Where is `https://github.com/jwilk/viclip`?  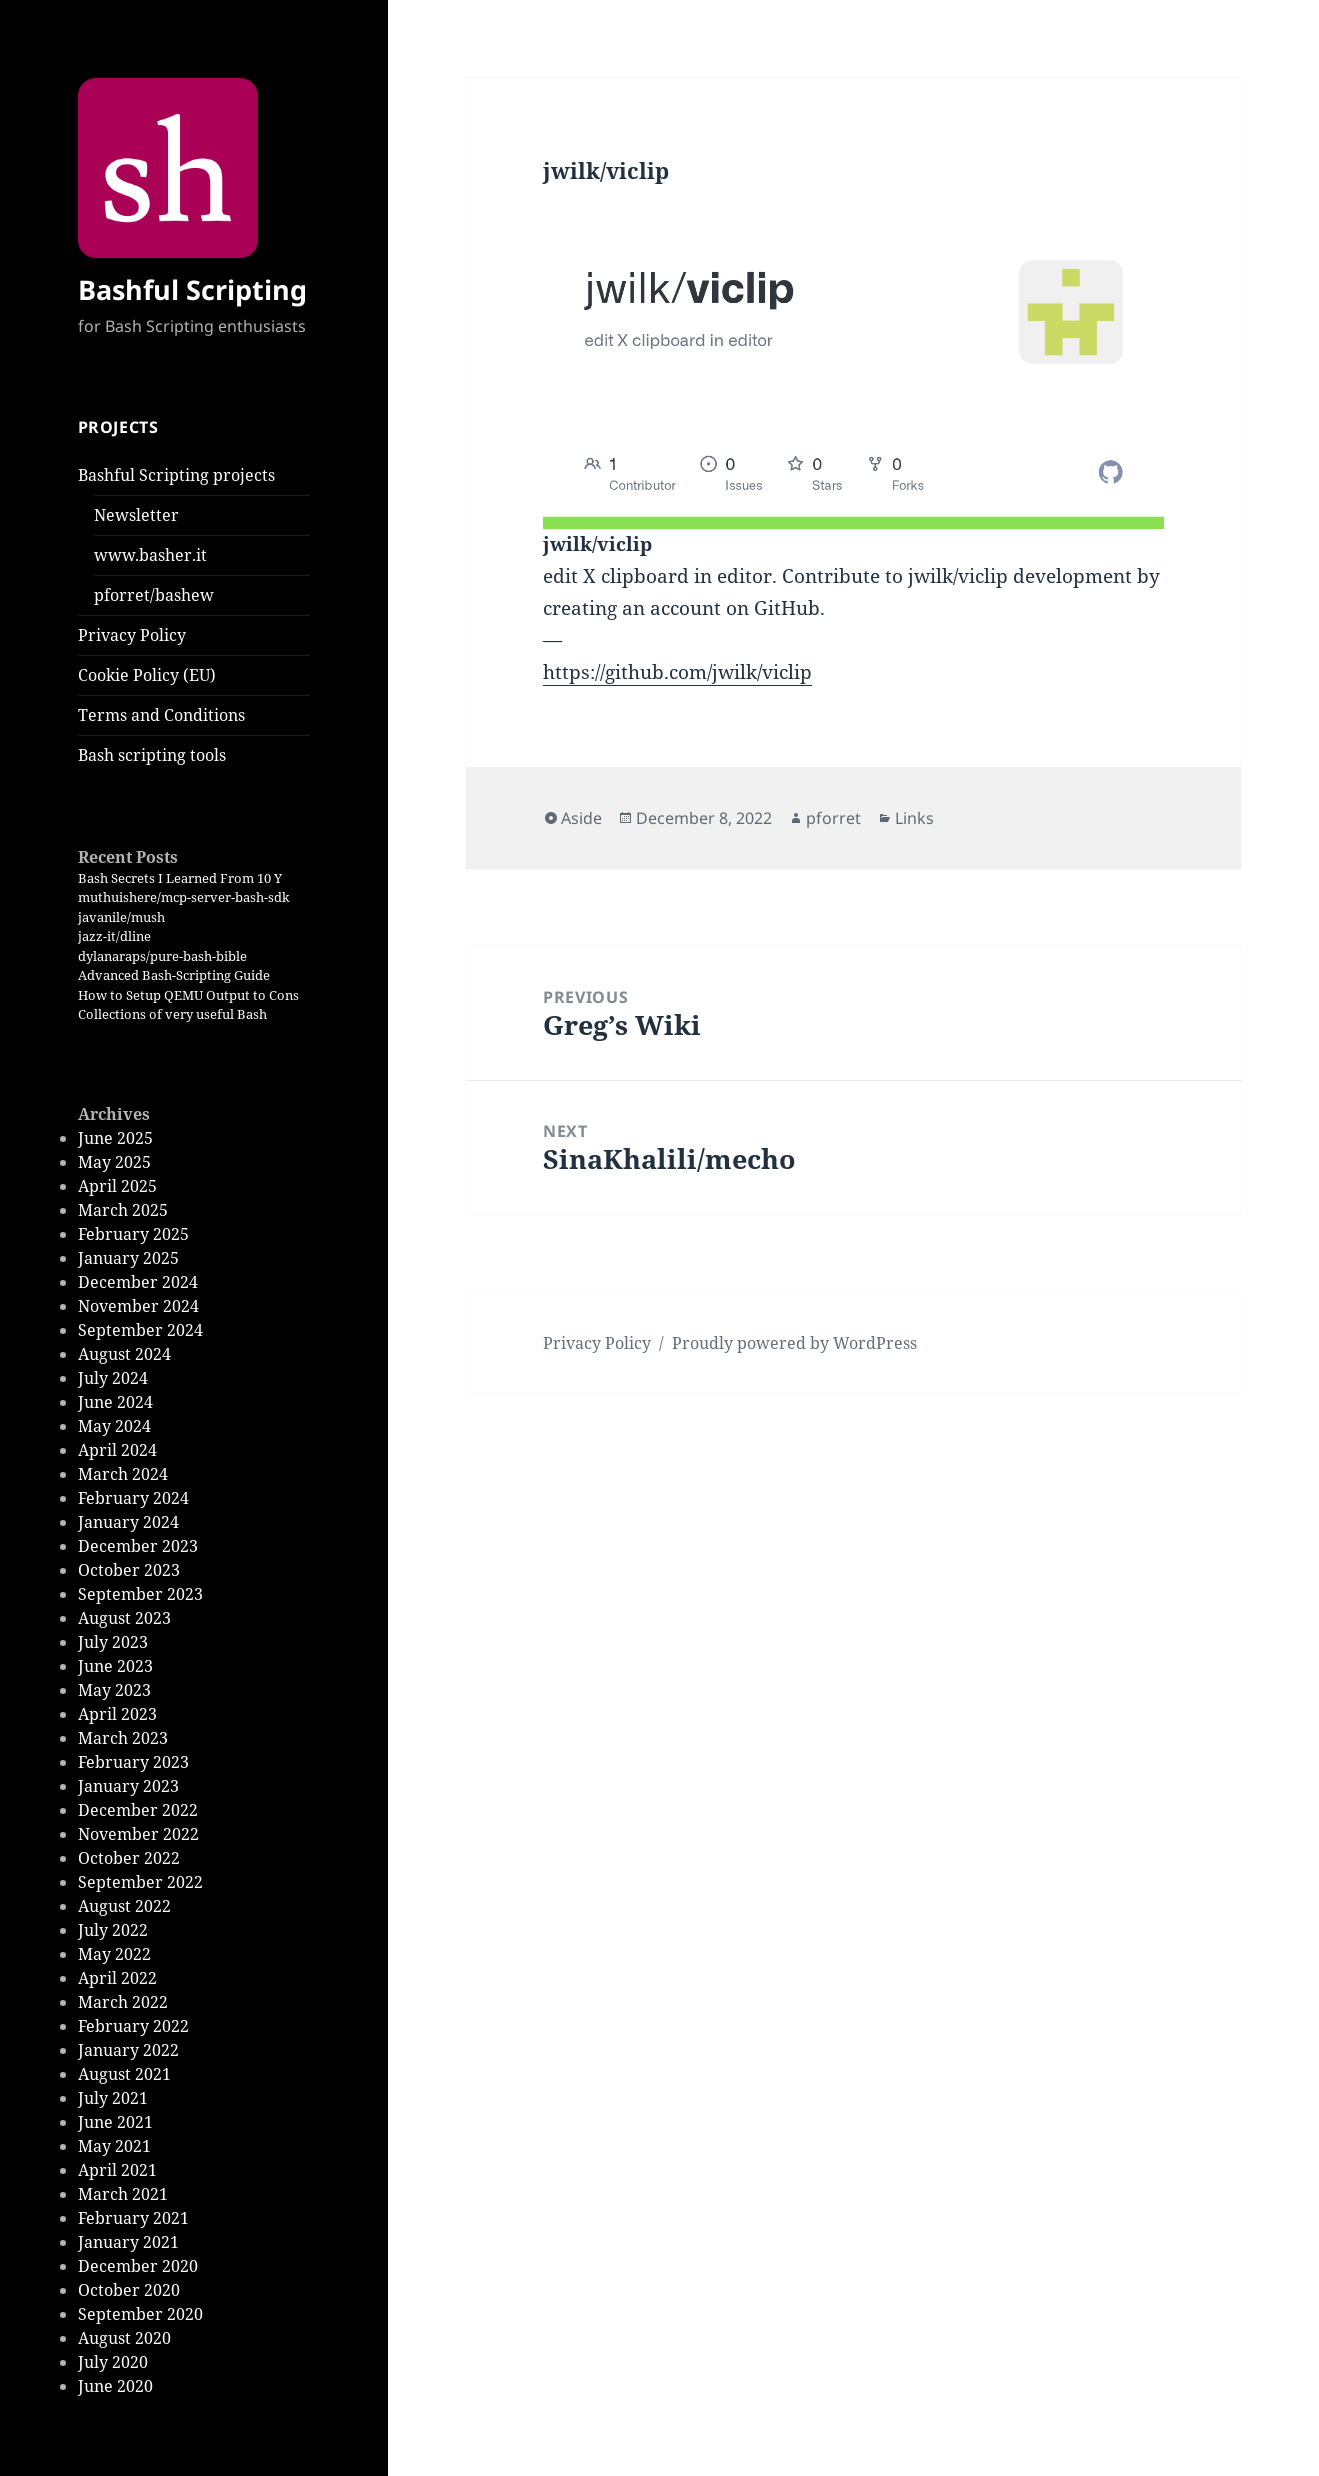
https://github.com/jwilk/viclip is located at coordinates (677, 672).